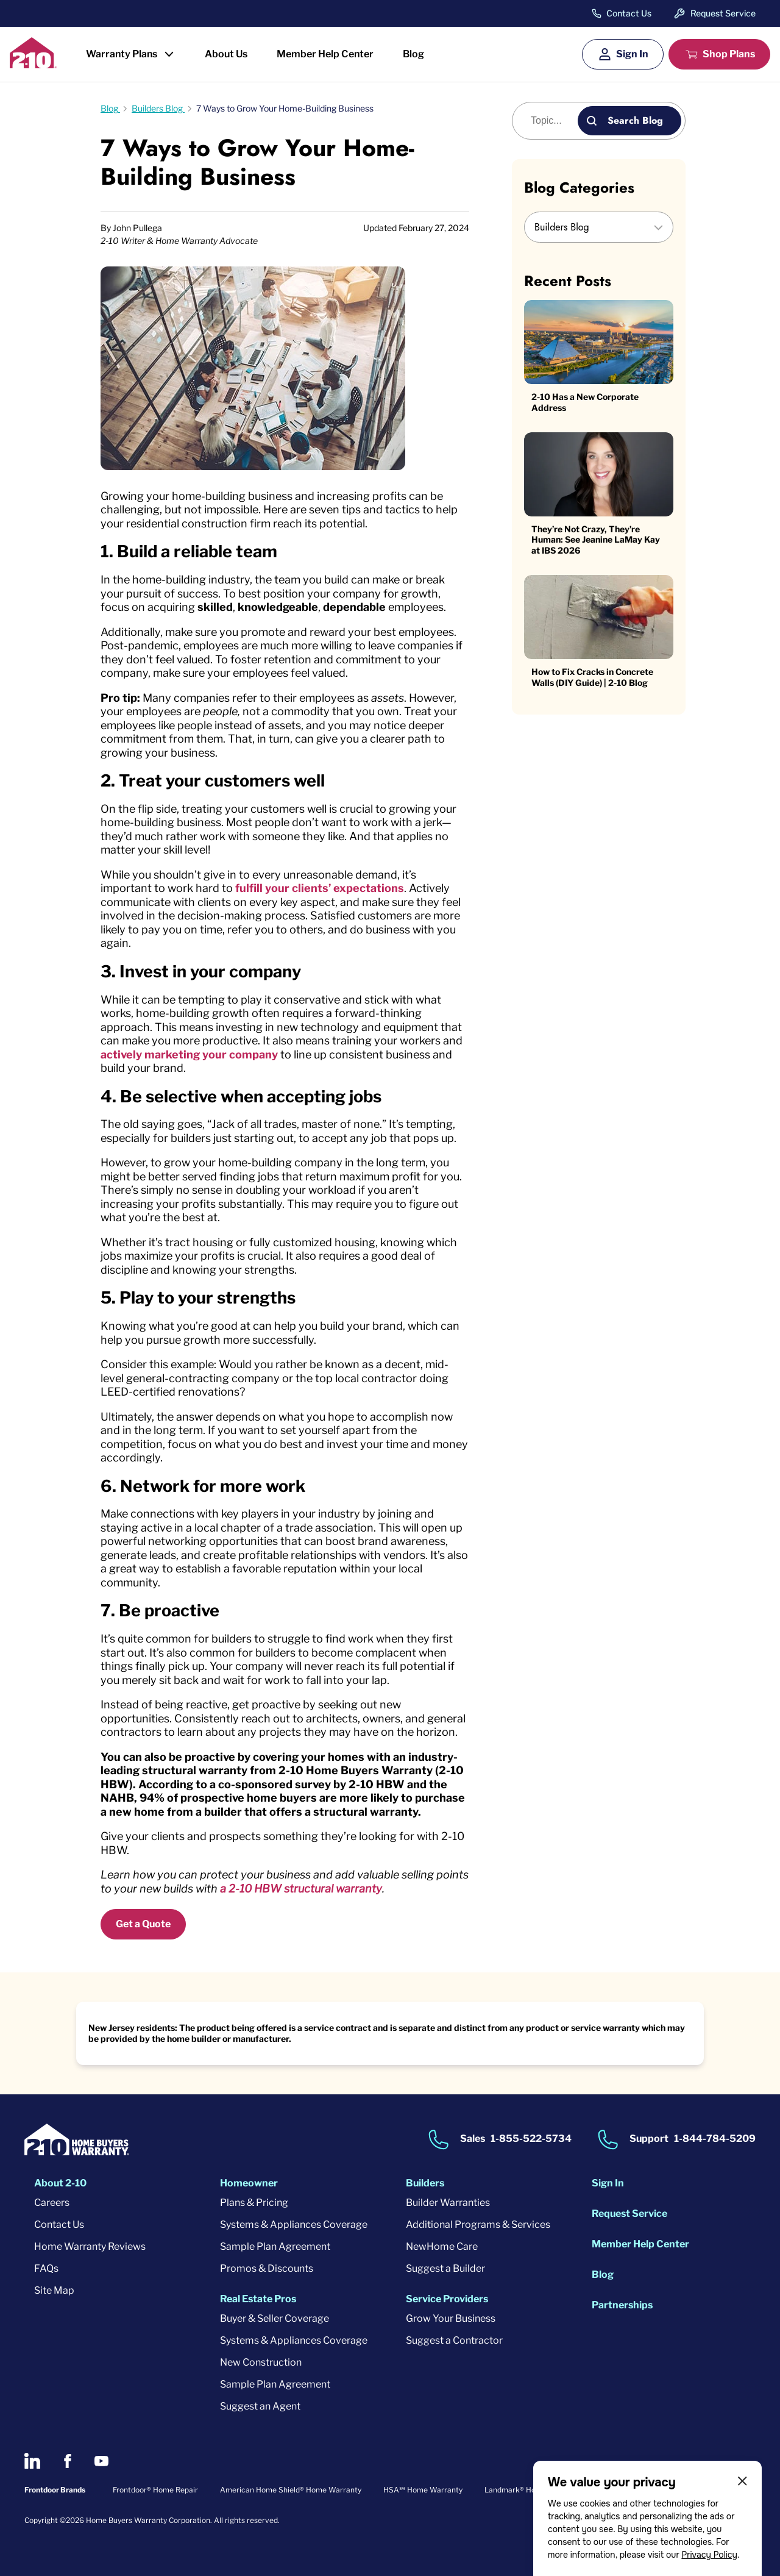 The height and width of the screenshot is (2576, 780). Describe the element at coordinates (155, 2489) in the screenshot. I see `Frontdoor® Home Repair` at that location.